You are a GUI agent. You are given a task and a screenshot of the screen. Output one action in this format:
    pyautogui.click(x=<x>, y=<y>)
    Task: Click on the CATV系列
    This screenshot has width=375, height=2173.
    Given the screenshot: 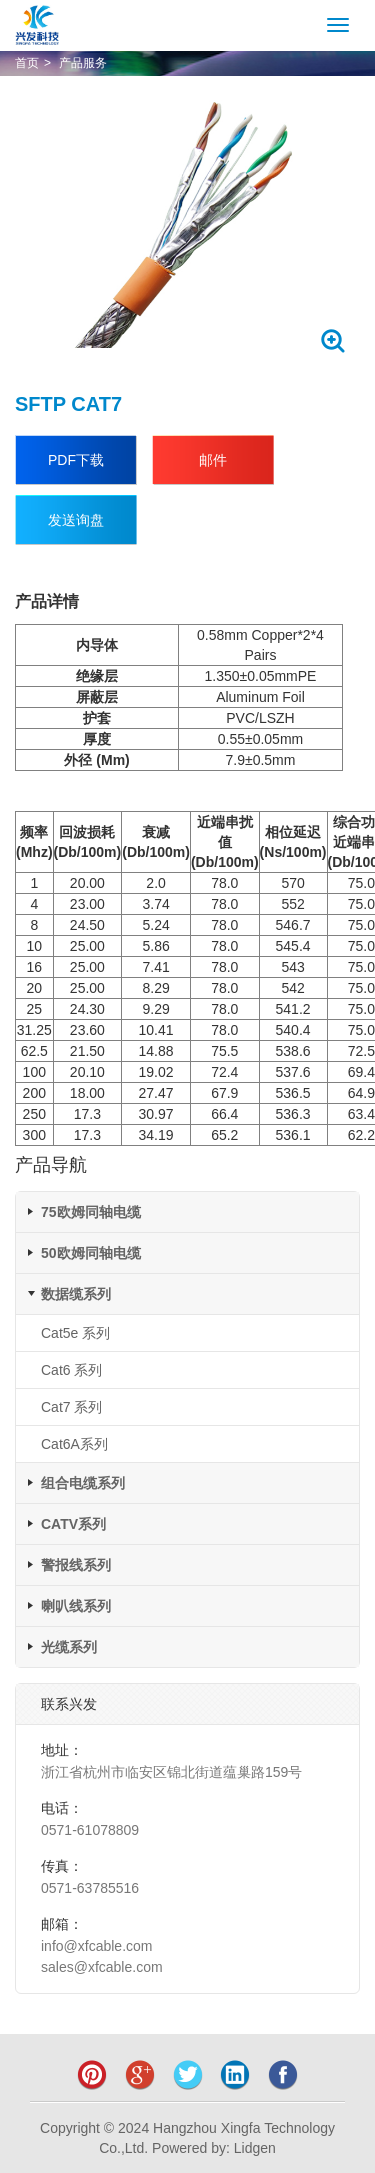 What is the action you would take?
    pyautogui.click(x=73, y=1524)
    